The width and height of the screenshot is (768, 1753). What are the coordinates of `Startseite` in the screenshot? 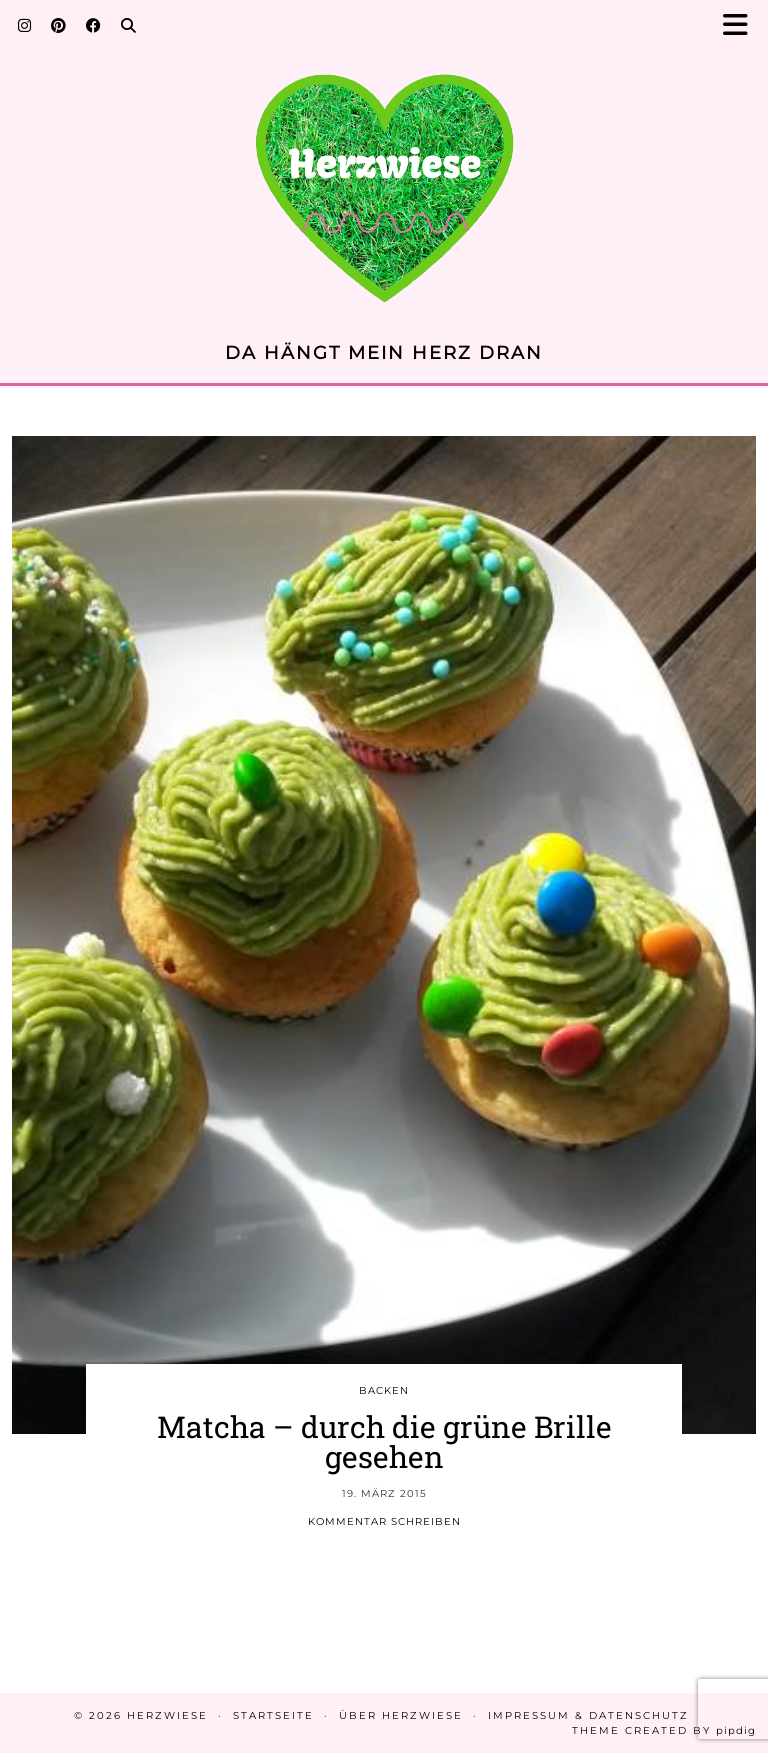 It's located at (273, 1715).